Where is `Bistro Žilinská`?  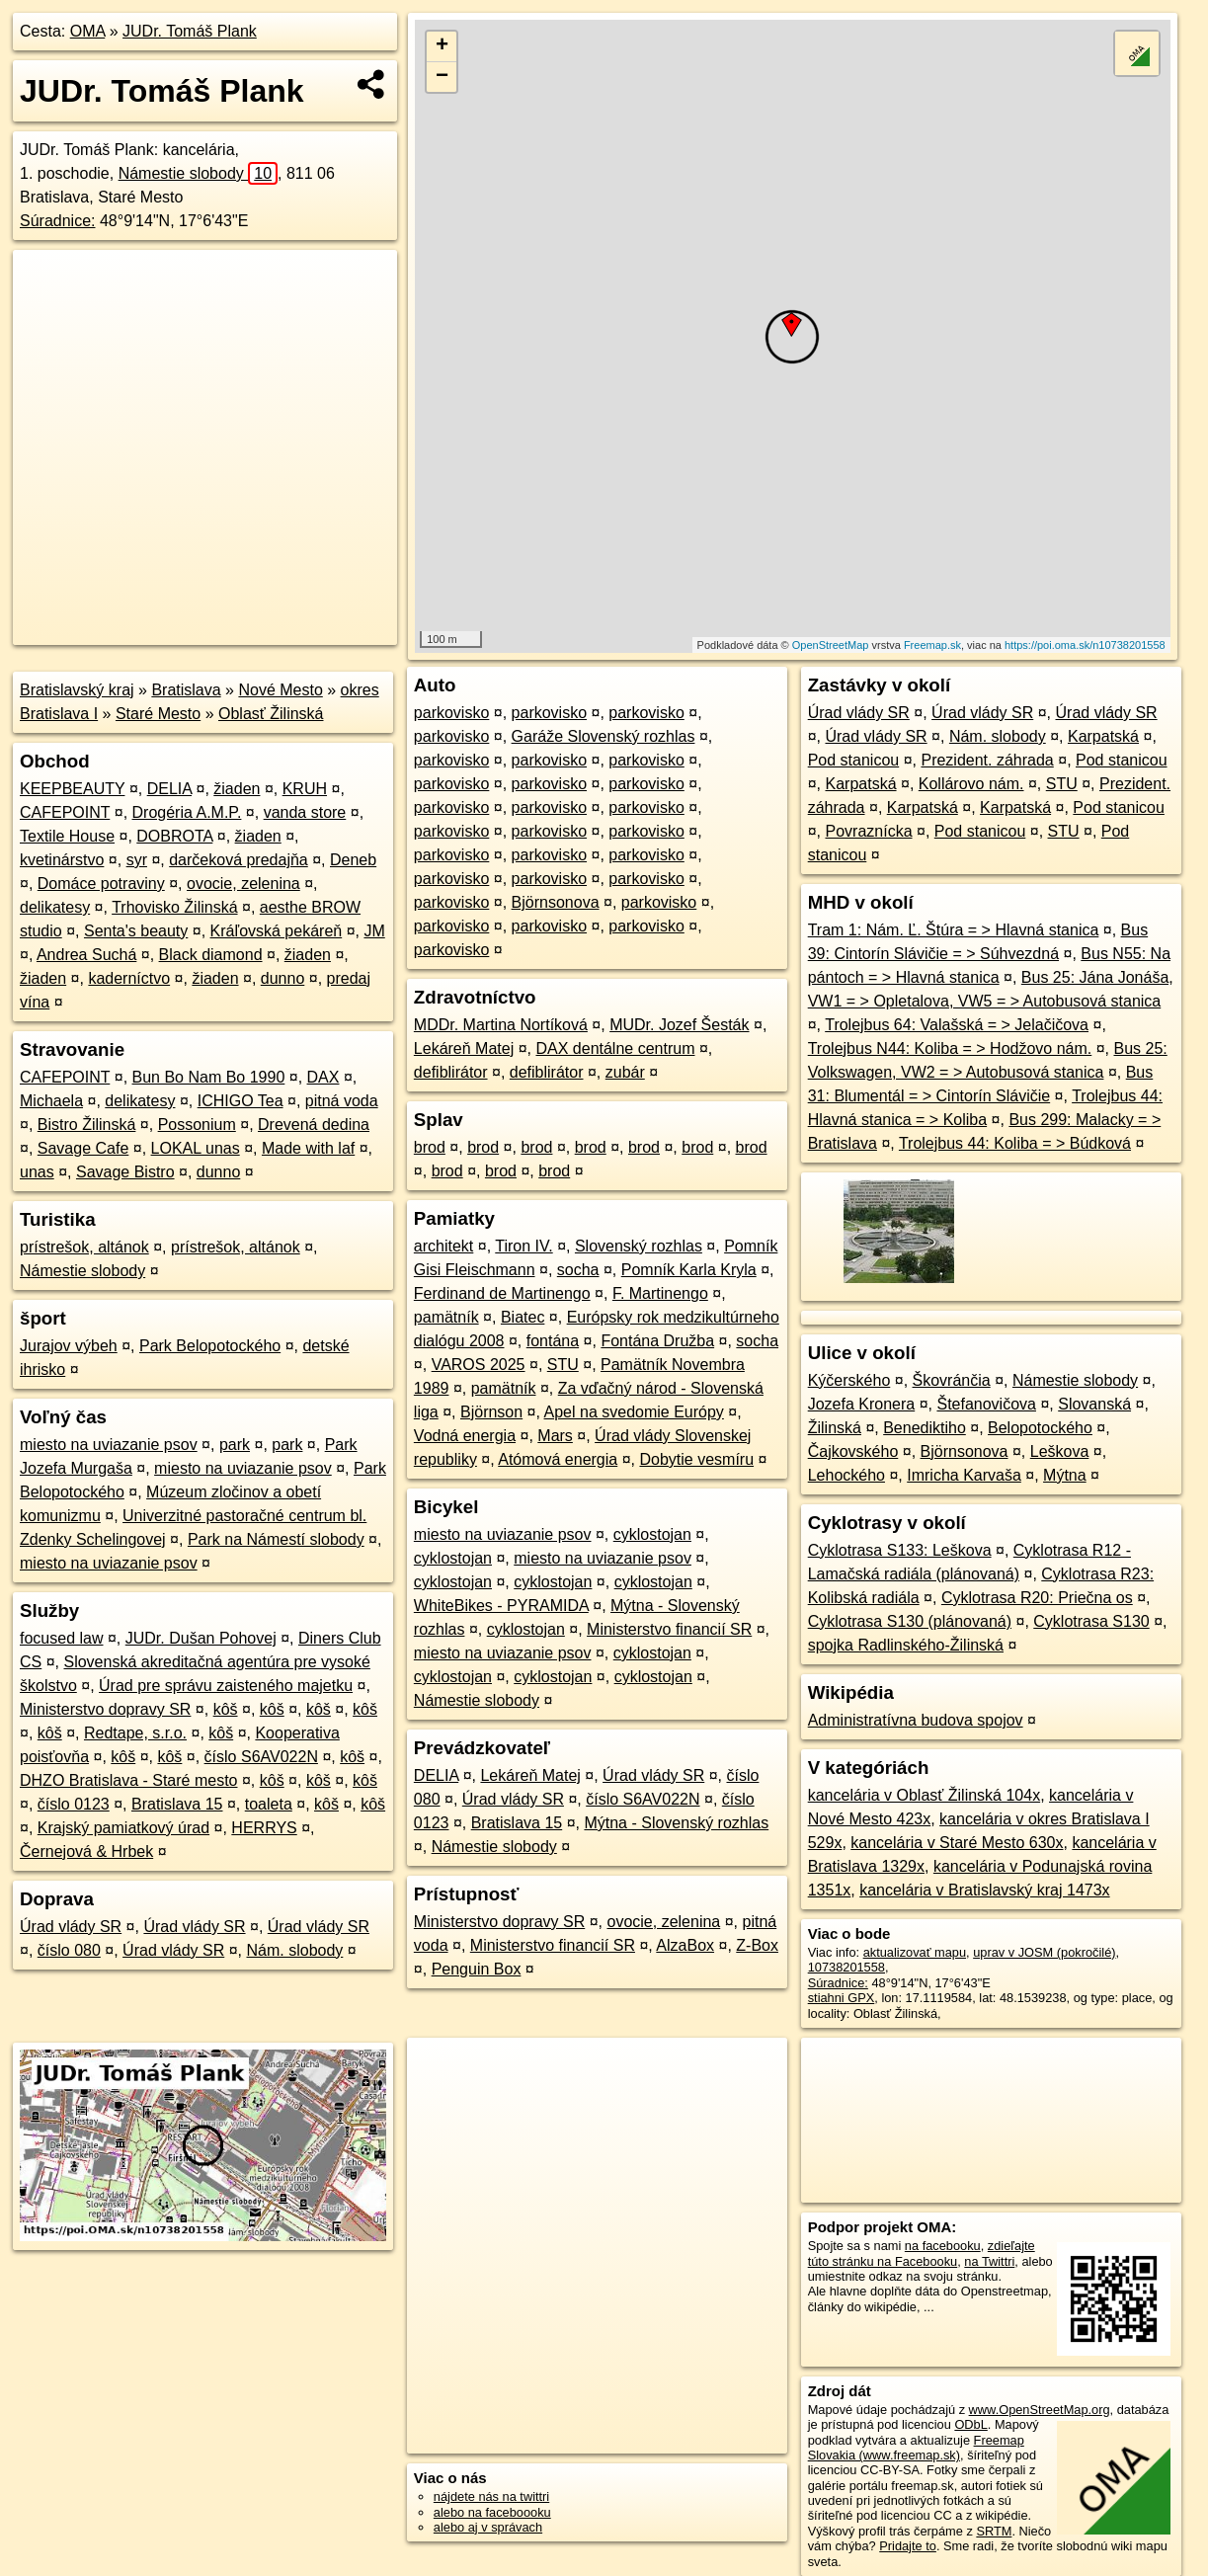
Bistro Žilinská is located at coordinates (87, 1124).